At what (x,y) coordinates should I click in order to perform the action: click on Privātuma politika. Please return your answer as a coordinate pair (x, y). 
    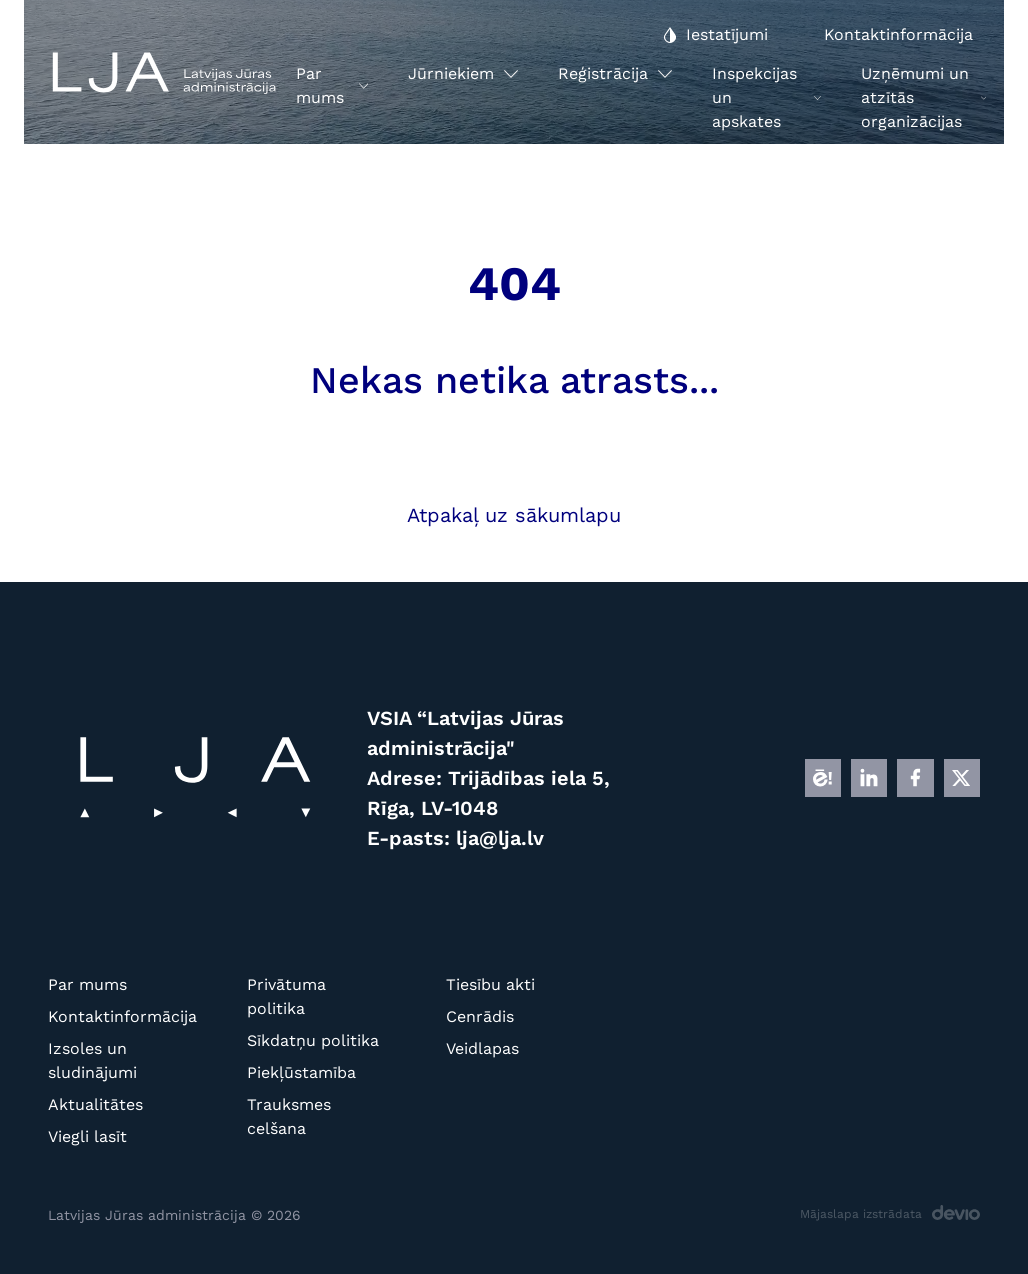
    Looking at the image, I should click on (286, 996).